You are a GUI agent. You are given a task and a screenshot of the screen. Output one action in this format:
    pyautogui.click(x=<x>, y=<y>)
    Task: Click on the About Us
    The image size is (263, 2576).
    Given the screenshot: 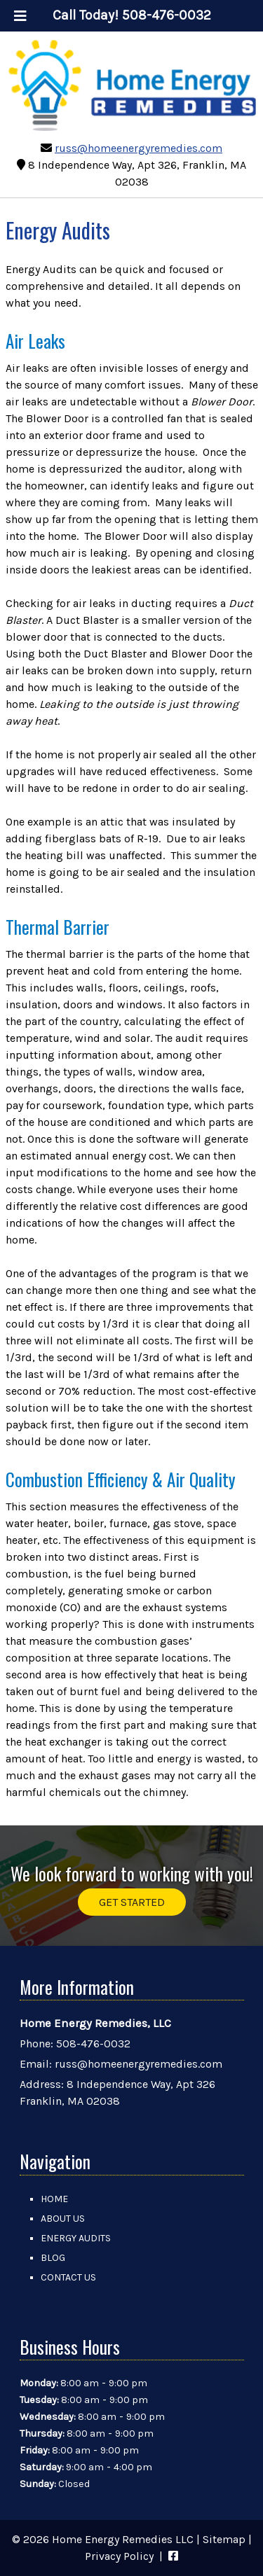 What is the action you would take?
    pyautogui.click(x=63, y=2219)
    